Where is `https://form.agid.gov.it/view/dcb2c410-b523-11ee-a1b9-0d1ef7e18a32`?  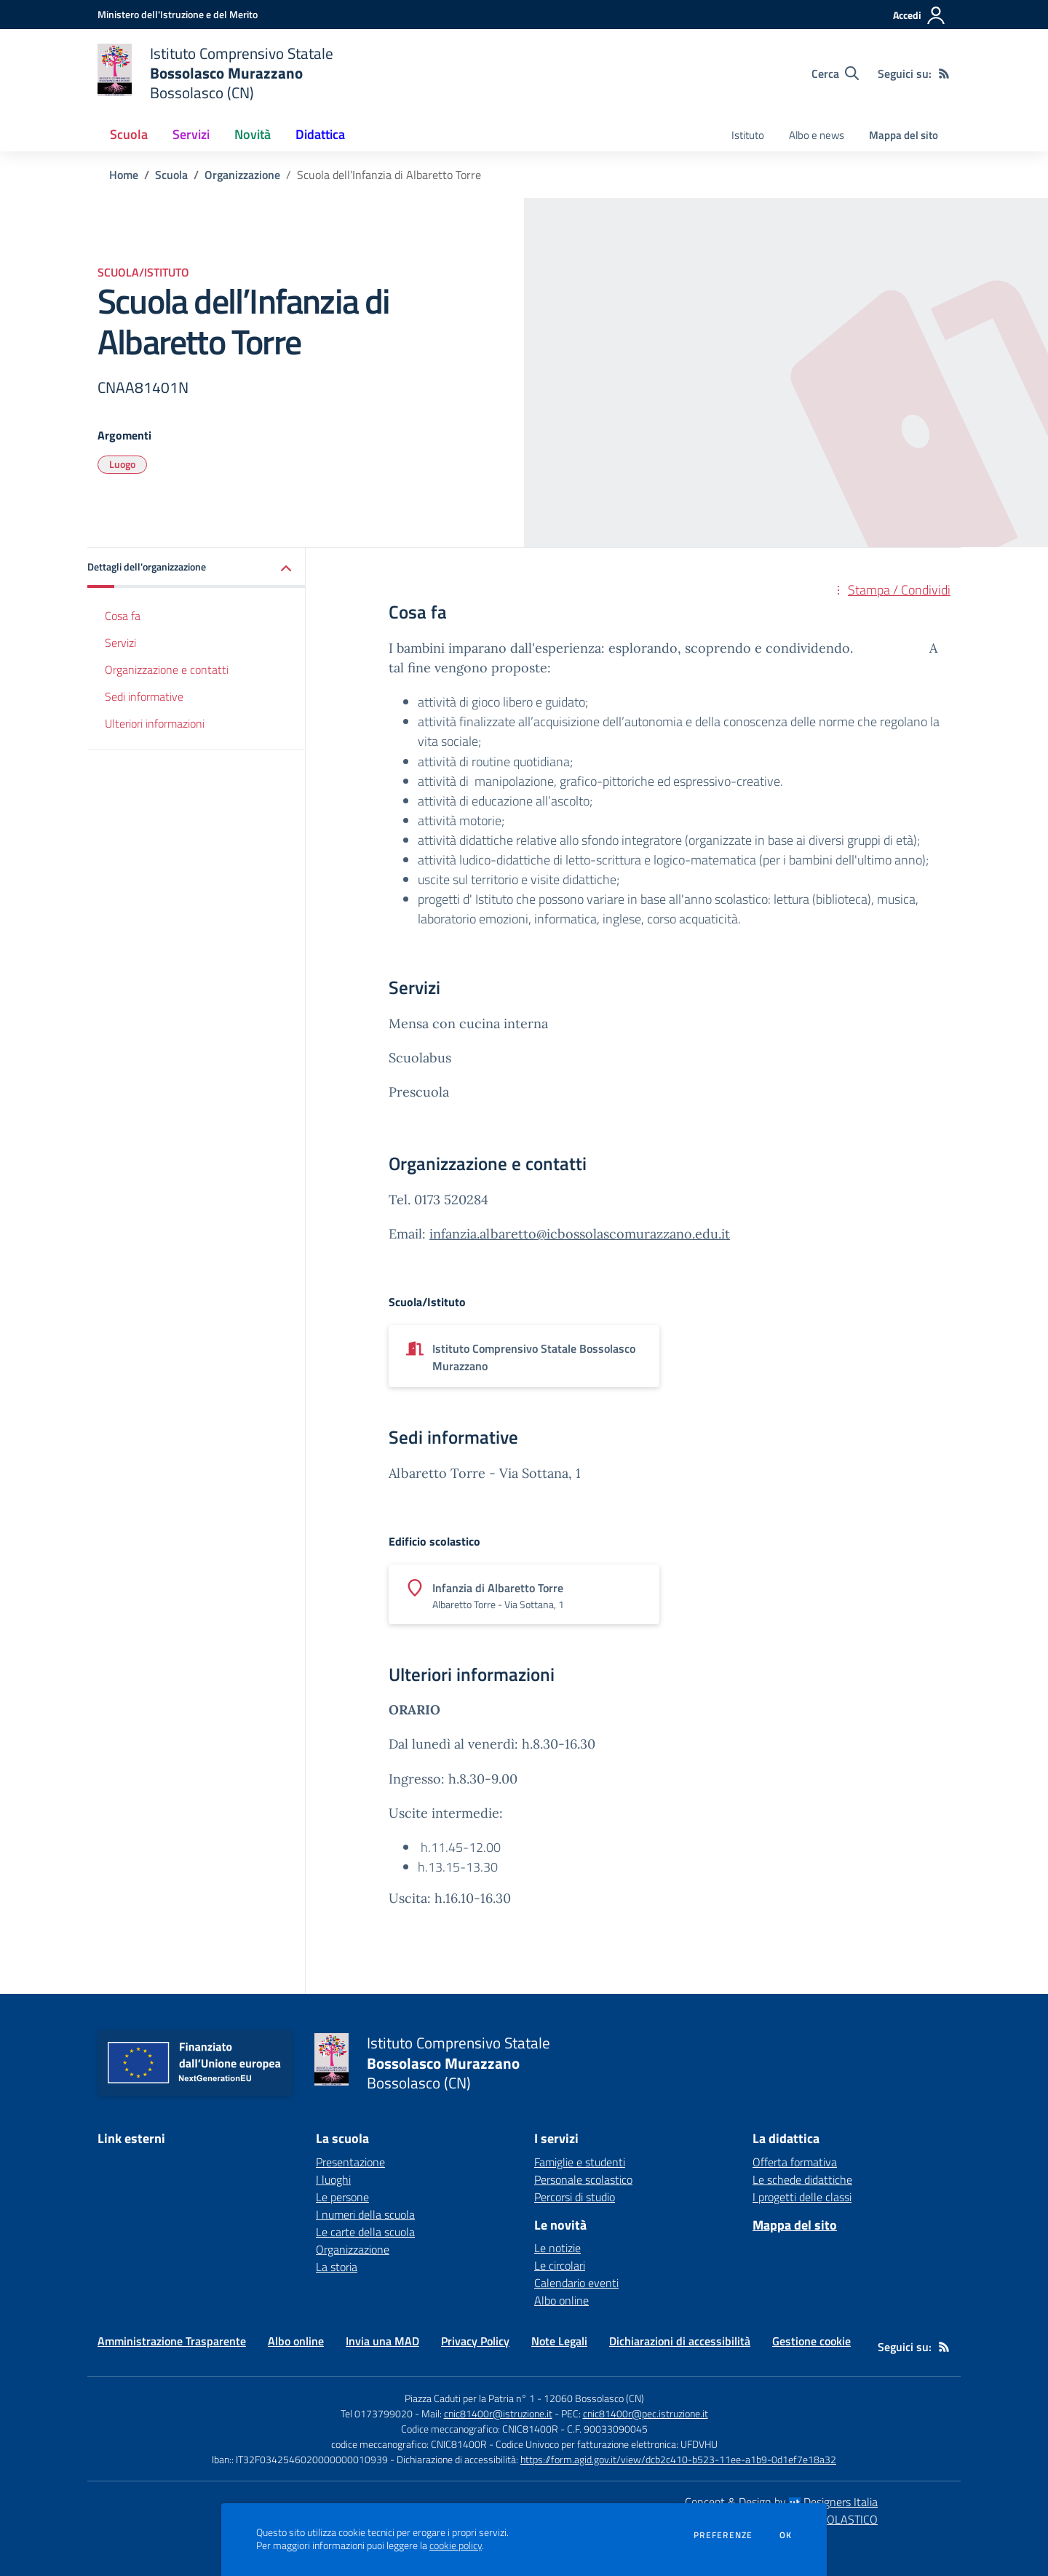
https://form.agid.gov.it/view/dcb2c410-b523-11ee-a1b9-0d1ef7e18a32 is located at coordinates (678, 2459).